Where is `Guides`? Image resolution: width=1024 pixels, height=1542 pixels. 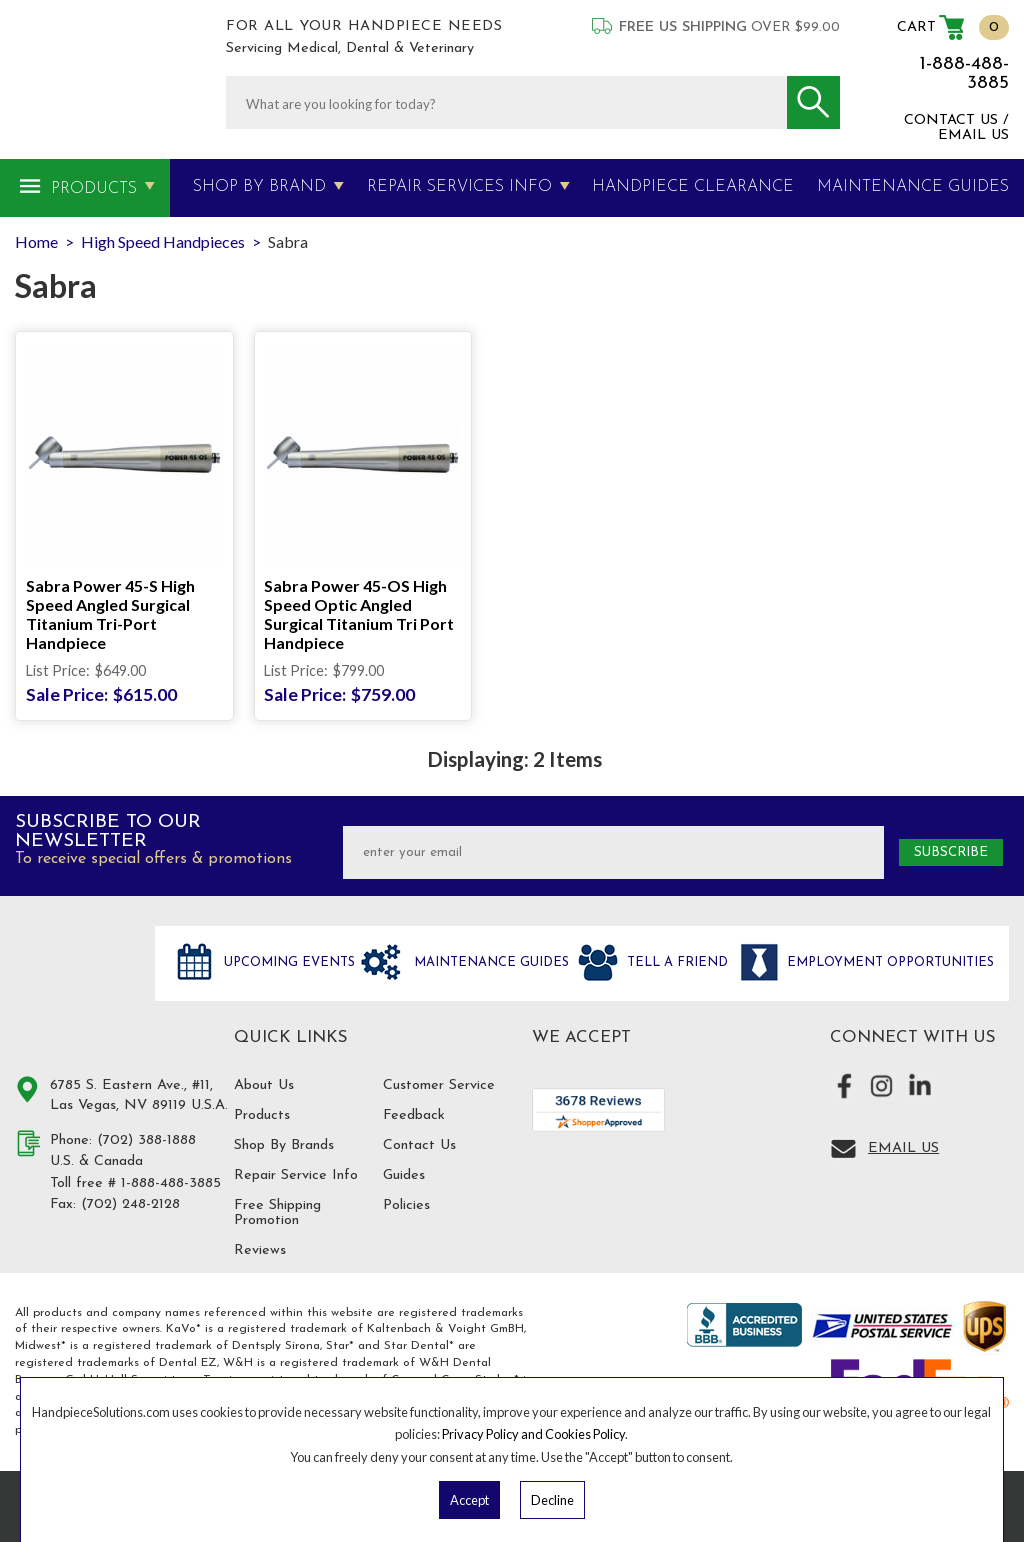 Guides is located at coordinates (404, 1175).